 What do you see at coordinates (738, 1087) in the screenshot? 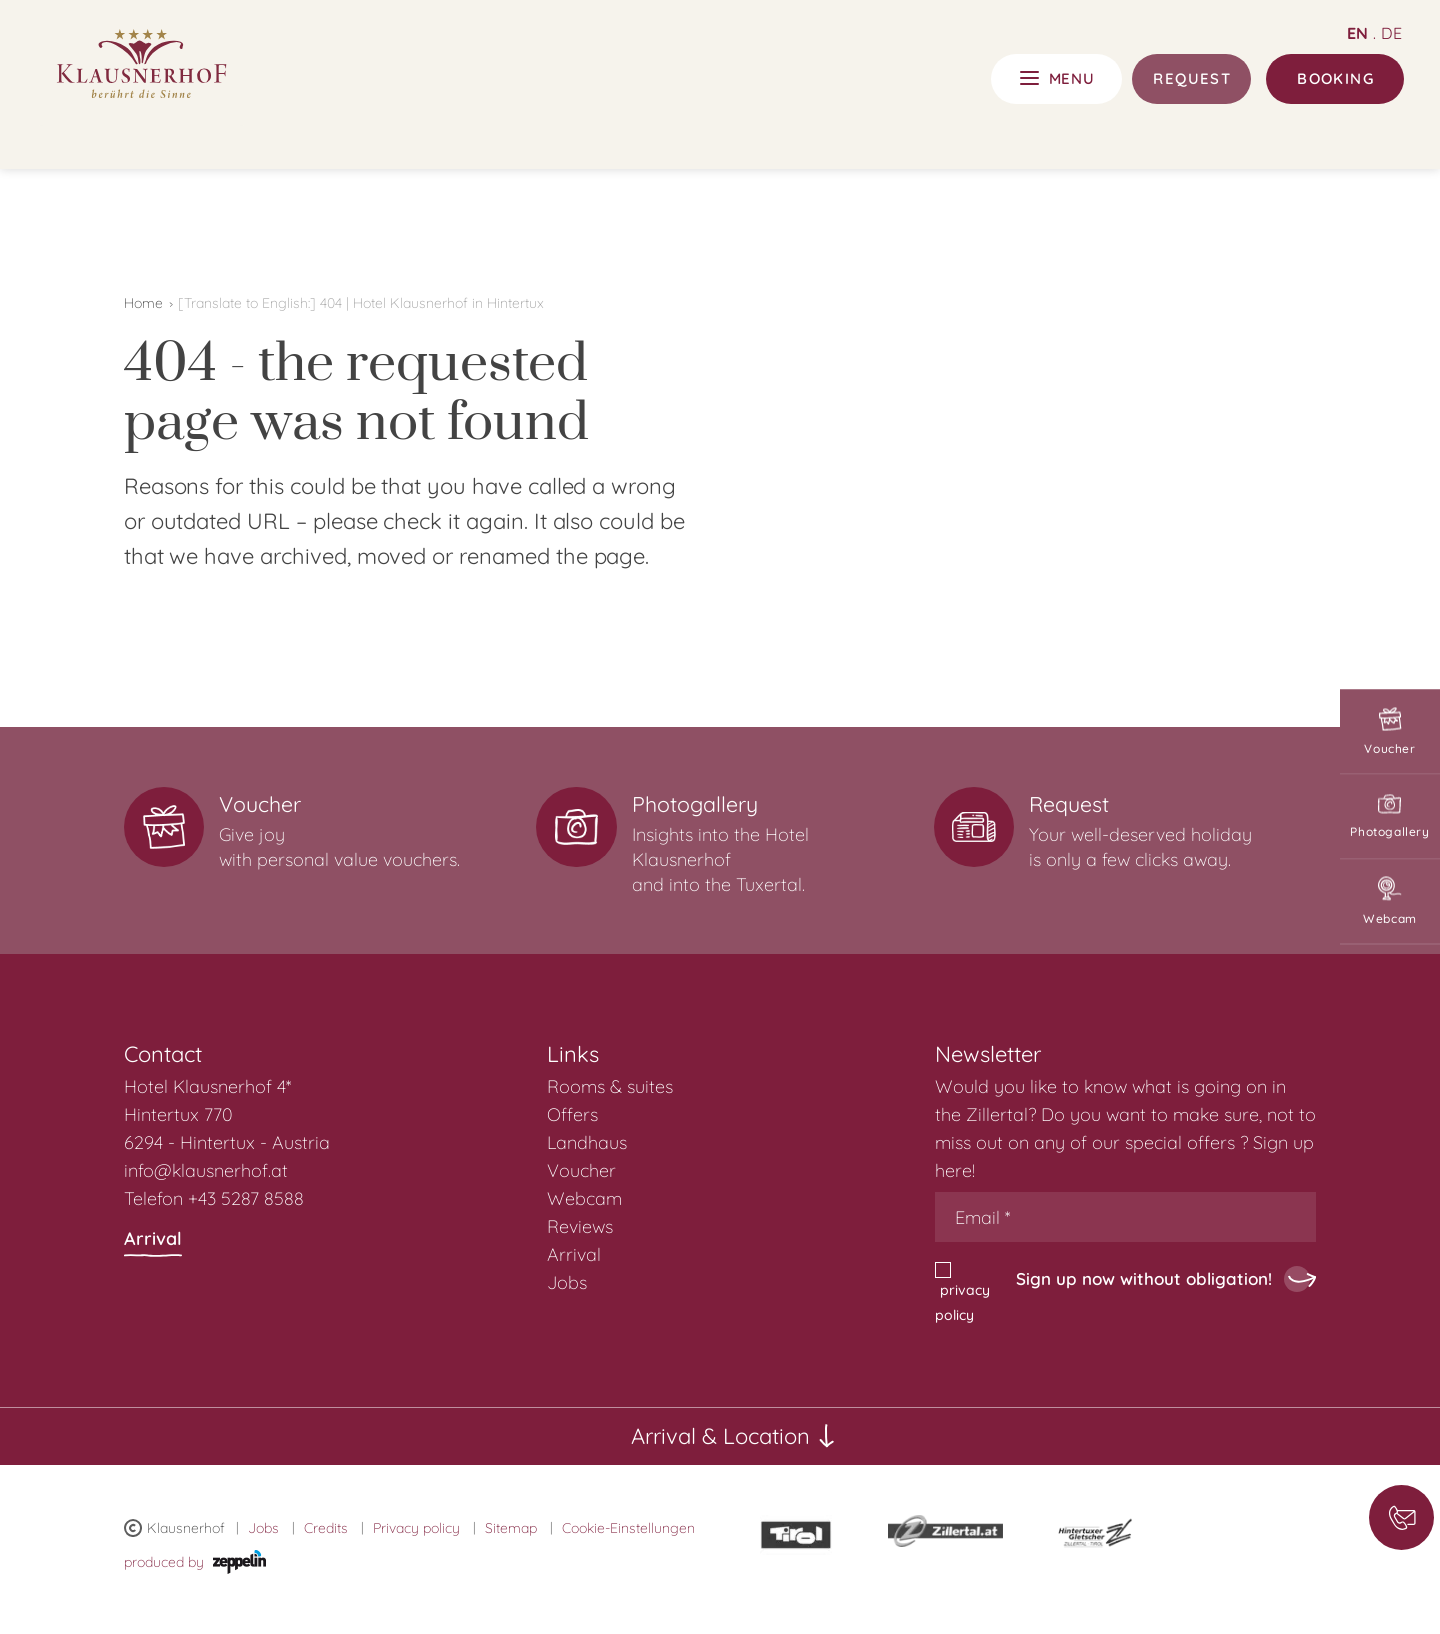
I see `[menuitem]` at bounding box center [738, 1087].